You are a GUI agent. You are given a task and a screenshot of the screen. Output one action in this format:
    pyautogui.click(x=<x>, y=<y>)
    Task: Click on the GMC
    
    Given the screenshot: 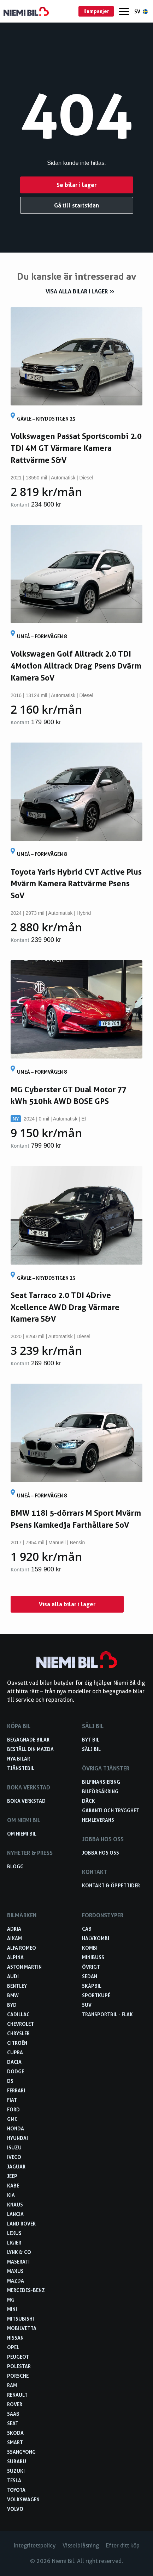 What is the action you would take?
    pyautogui.click(x=12, y=2119)
    